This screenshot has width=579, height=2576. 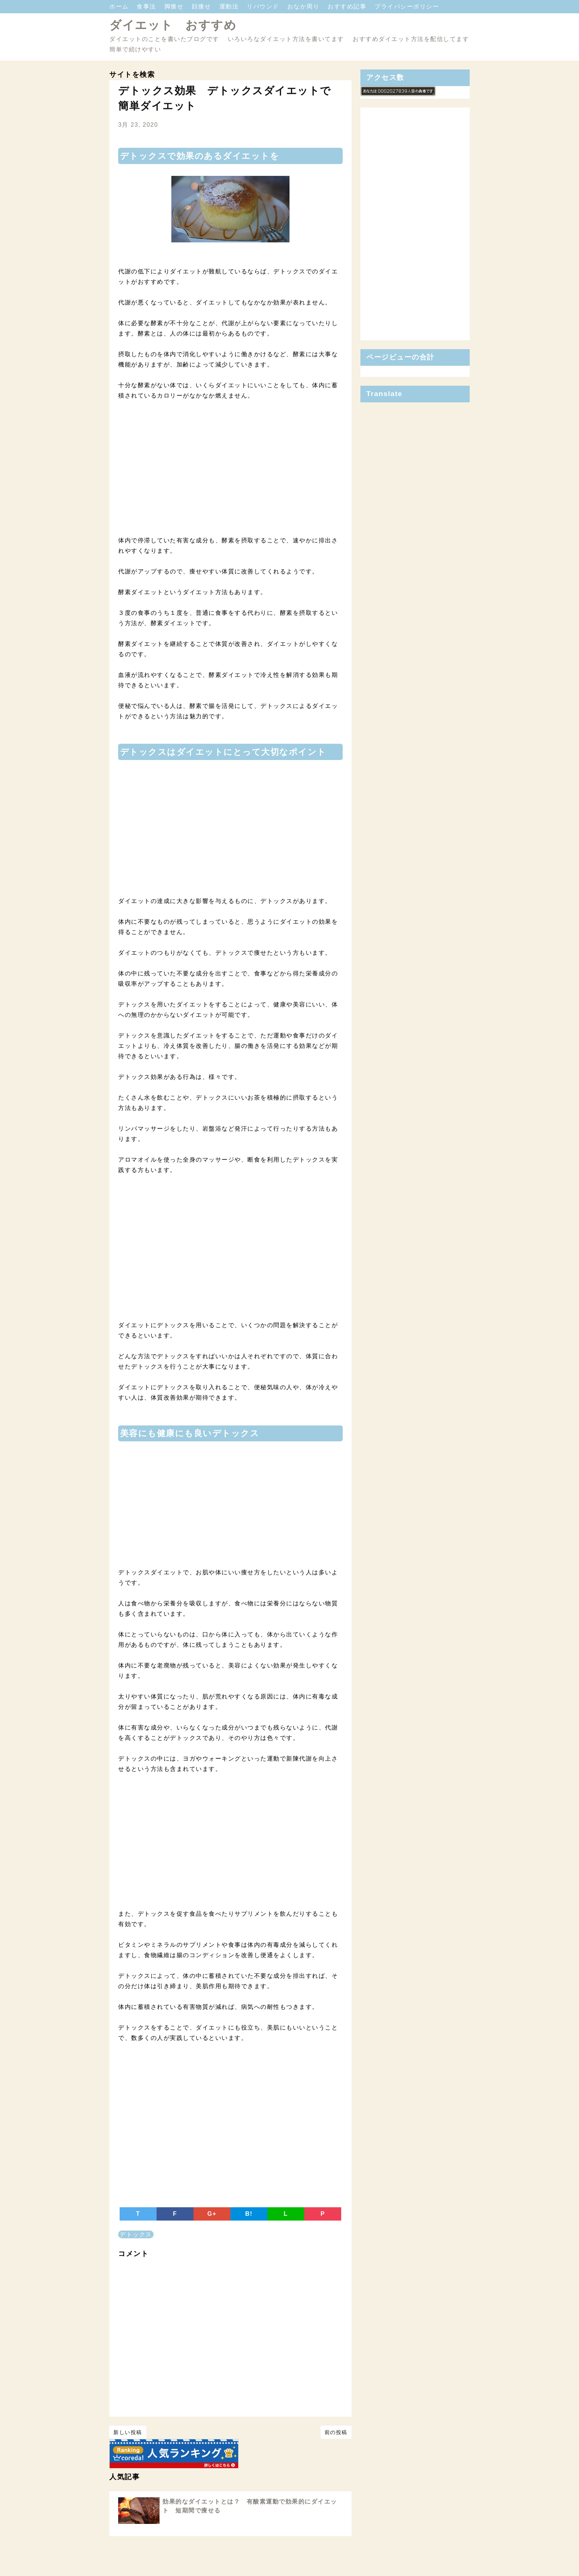 What do you see at coordinates (230, 6) in the screenshot?
I see `運動法` at bounding box center [230, 6].